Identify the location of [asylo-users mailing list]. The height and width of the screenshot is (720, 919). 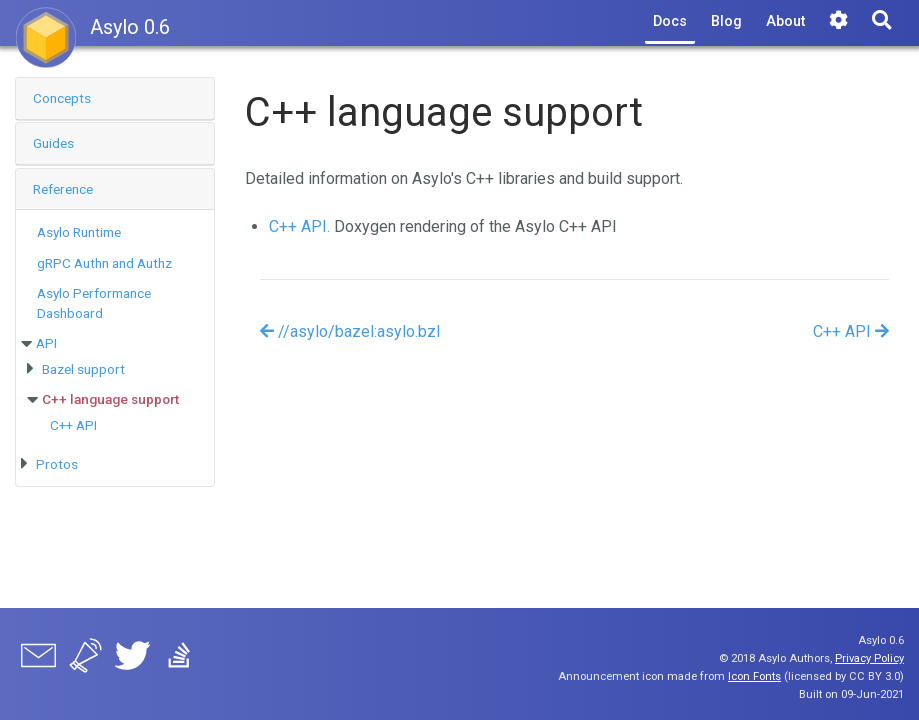
(38, 659).